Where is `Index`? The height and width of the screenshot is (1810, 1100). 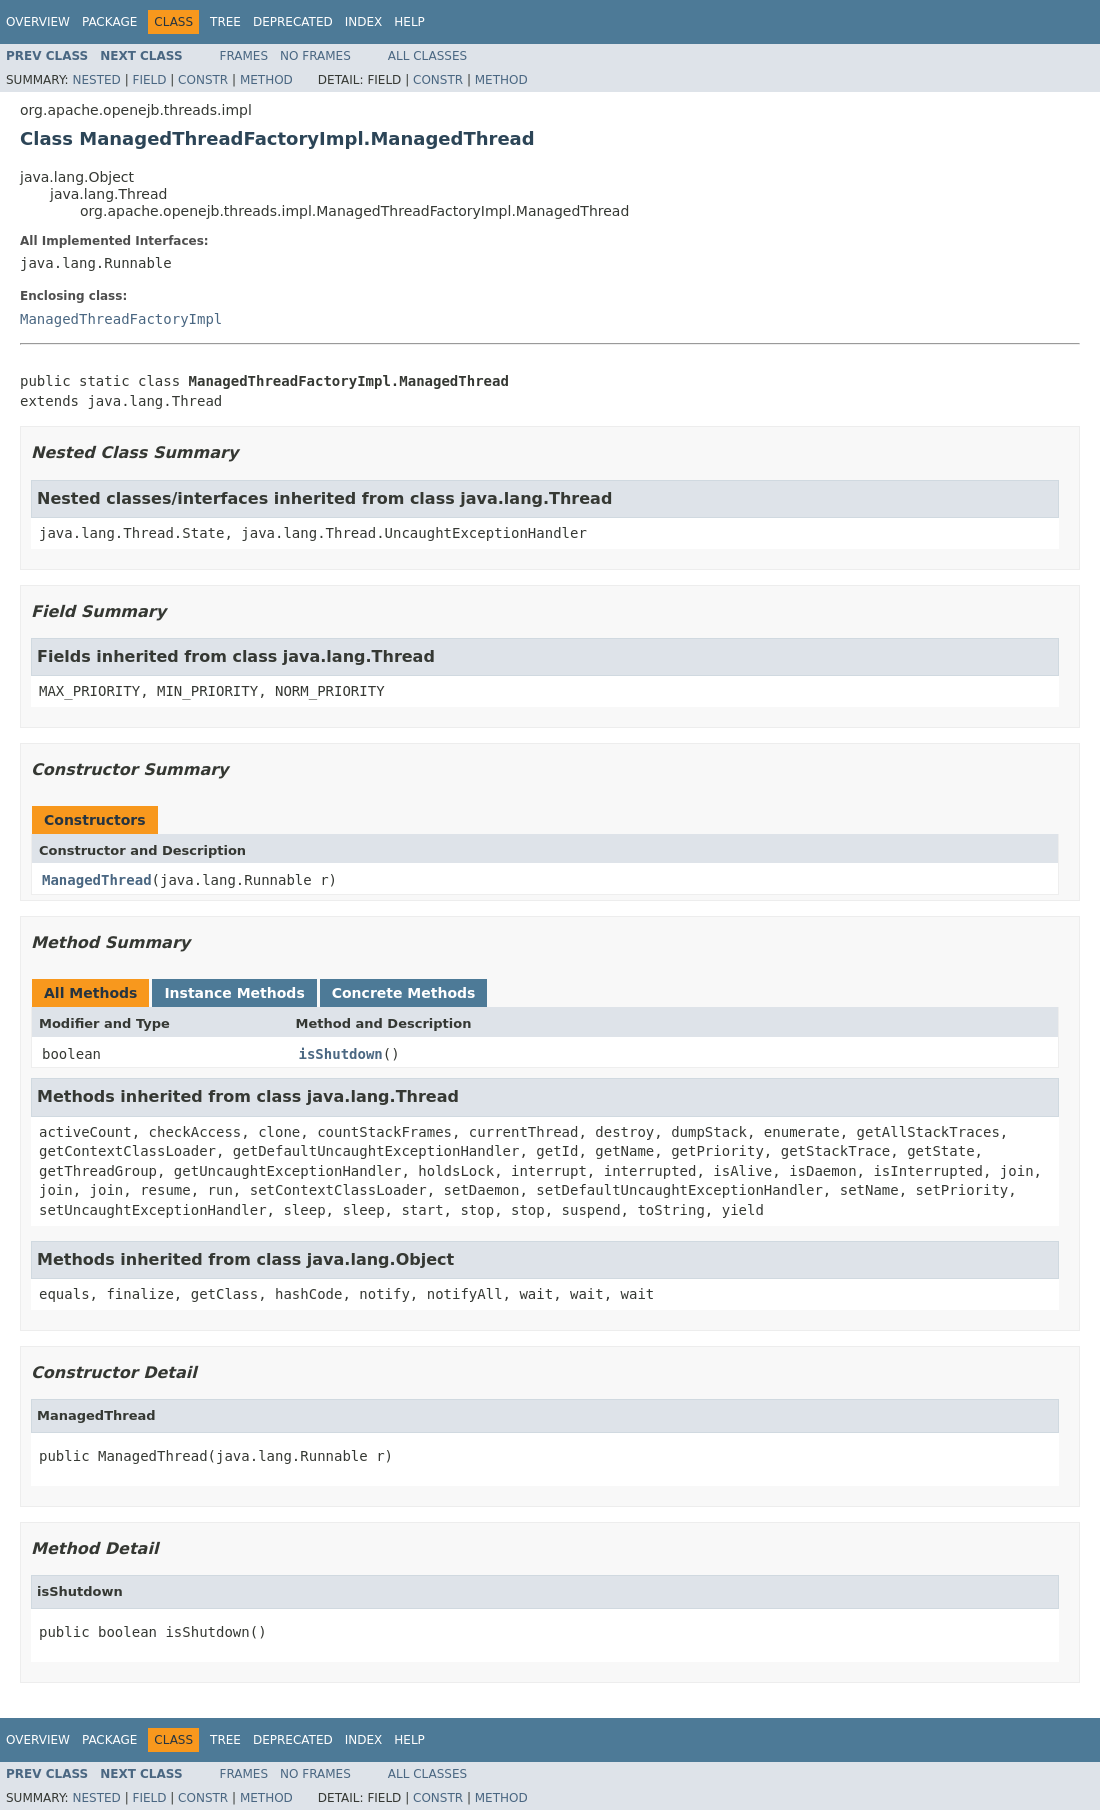
Index is located at coordinates (364, 22).